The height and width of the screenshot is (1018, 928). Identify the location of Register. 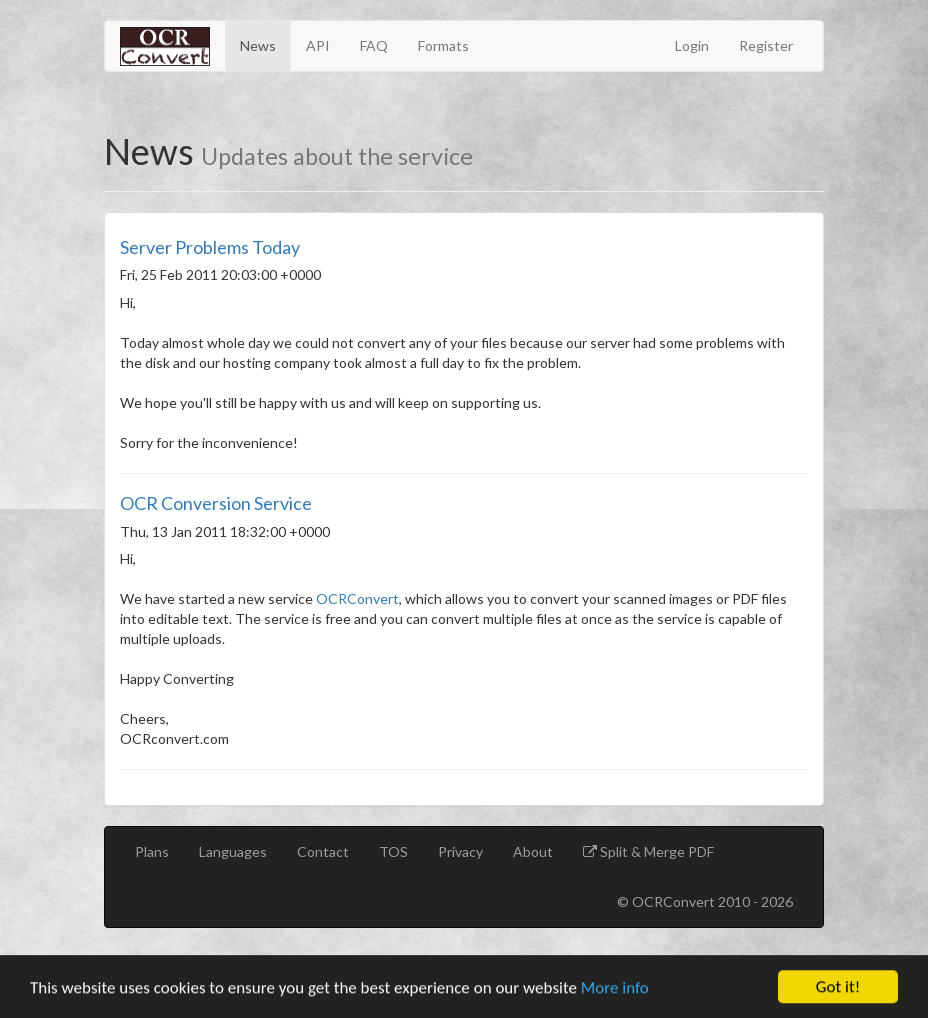
(766, 45).